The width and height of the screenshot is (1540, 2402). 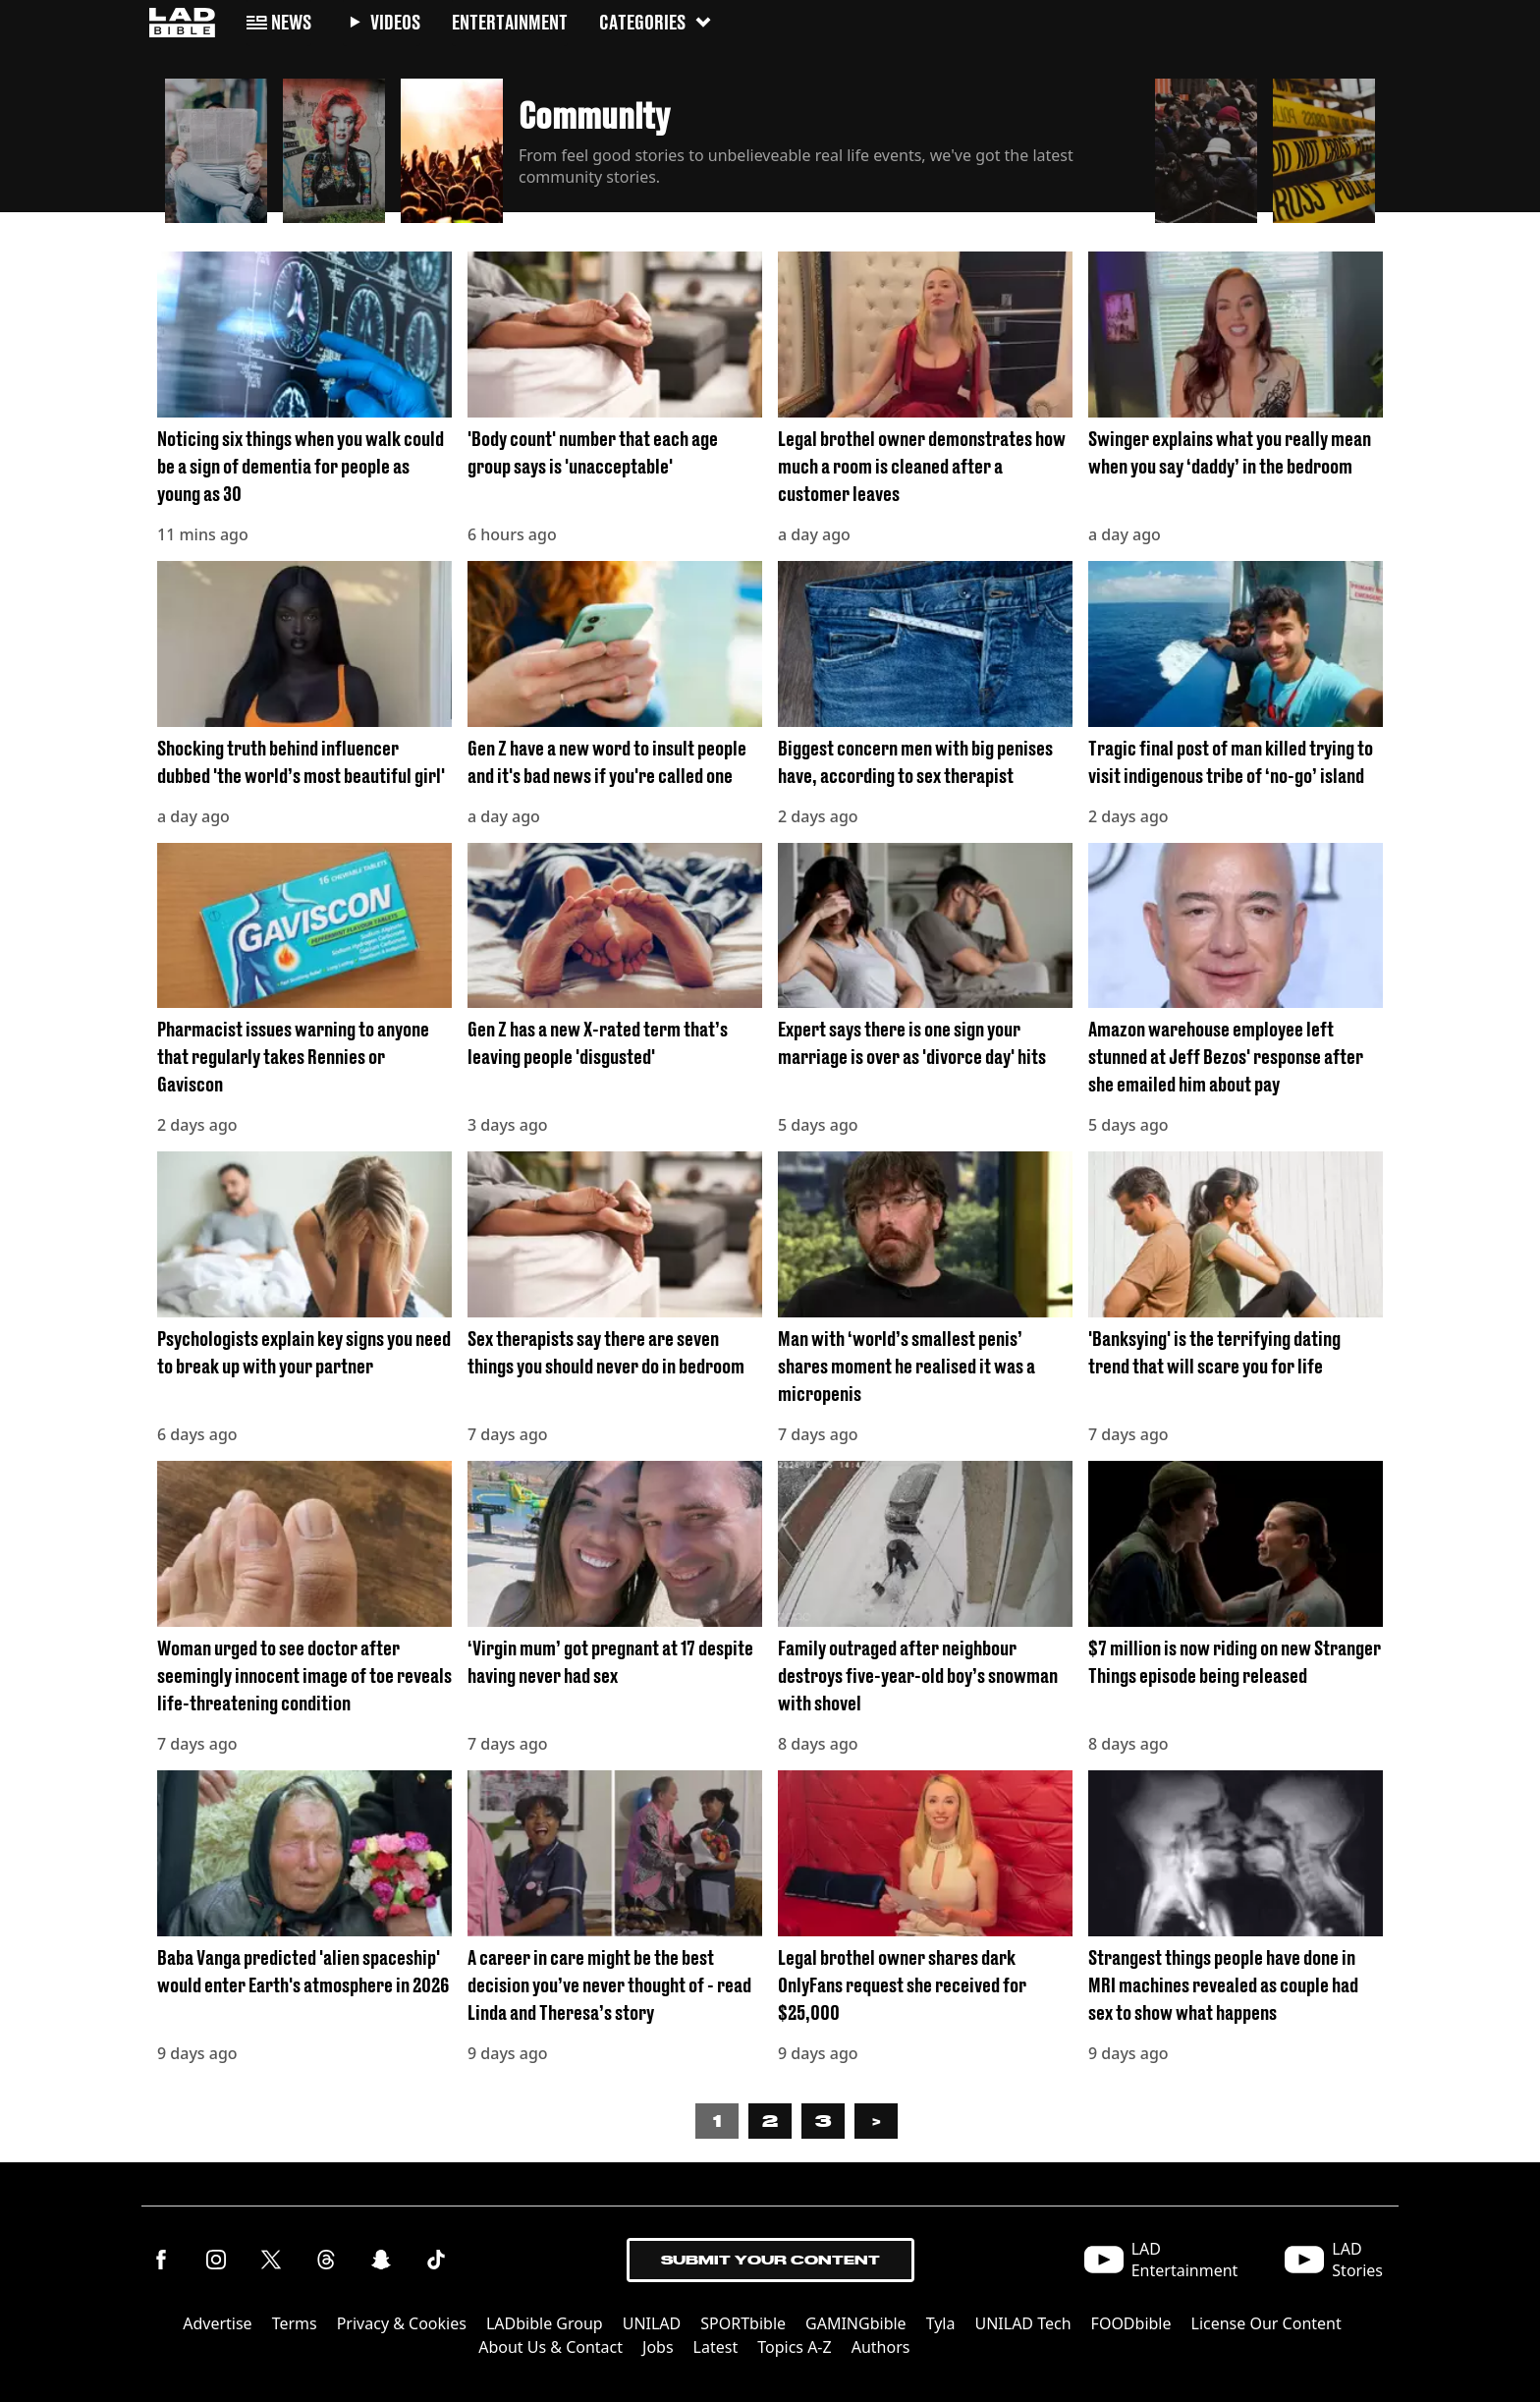 I want to click on Submit Your Content, so click(x=770, y=2260).